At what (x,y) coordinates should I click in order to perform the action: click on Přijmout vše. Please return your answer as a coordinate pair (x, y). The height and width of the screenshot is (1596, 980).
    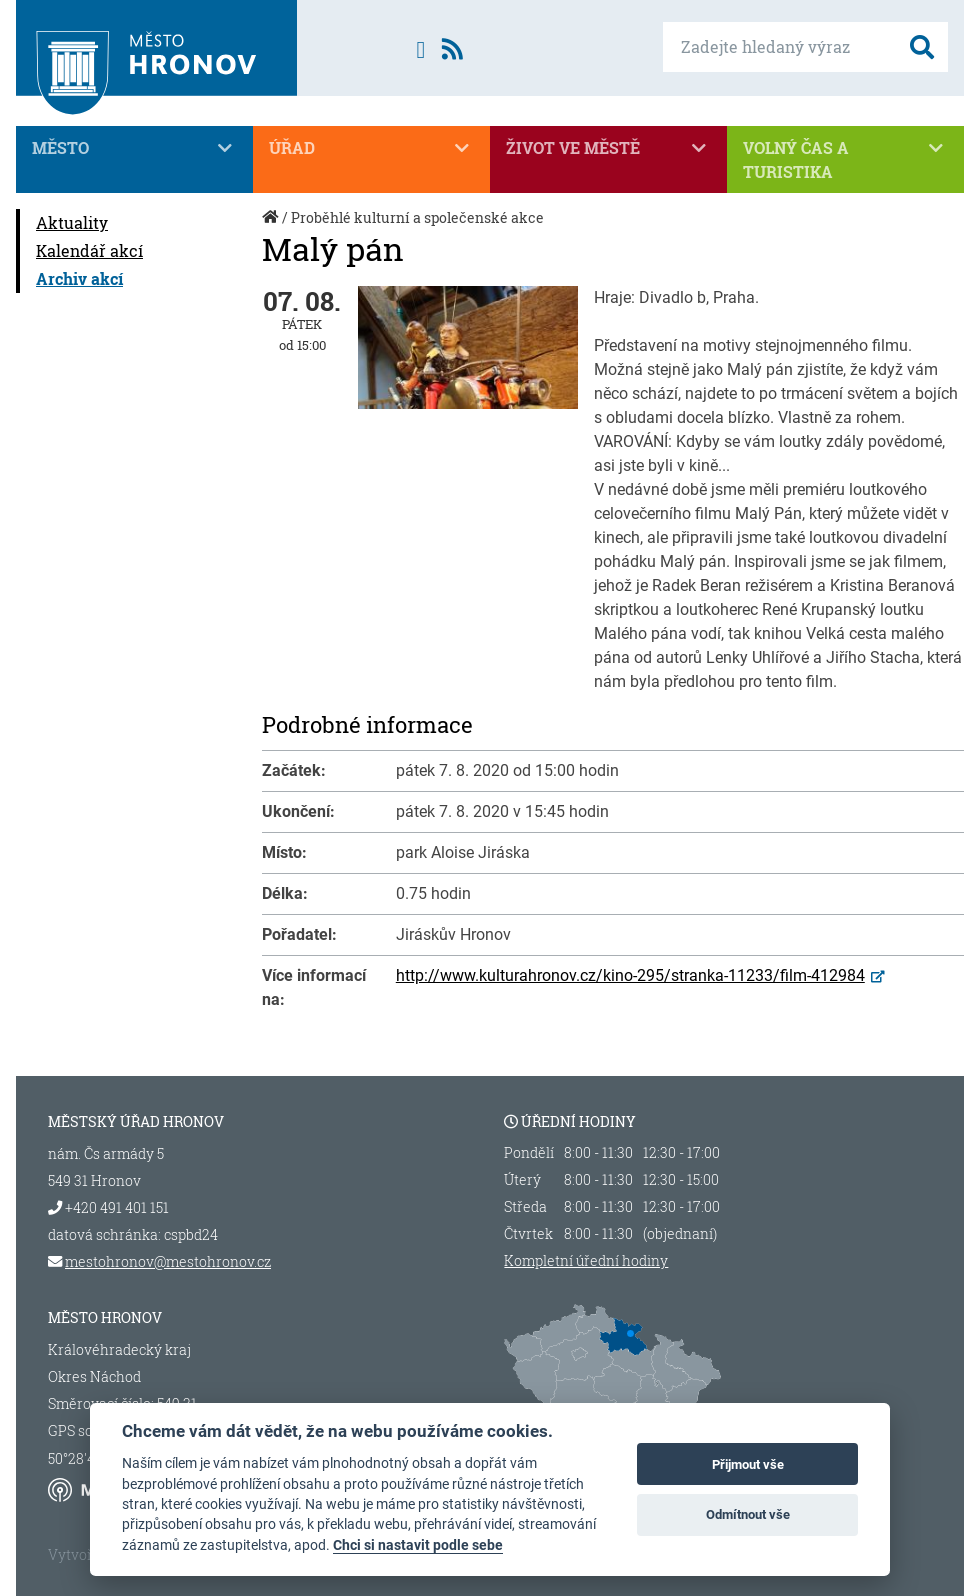
    Looking at the image, I should click on (748, 1464).